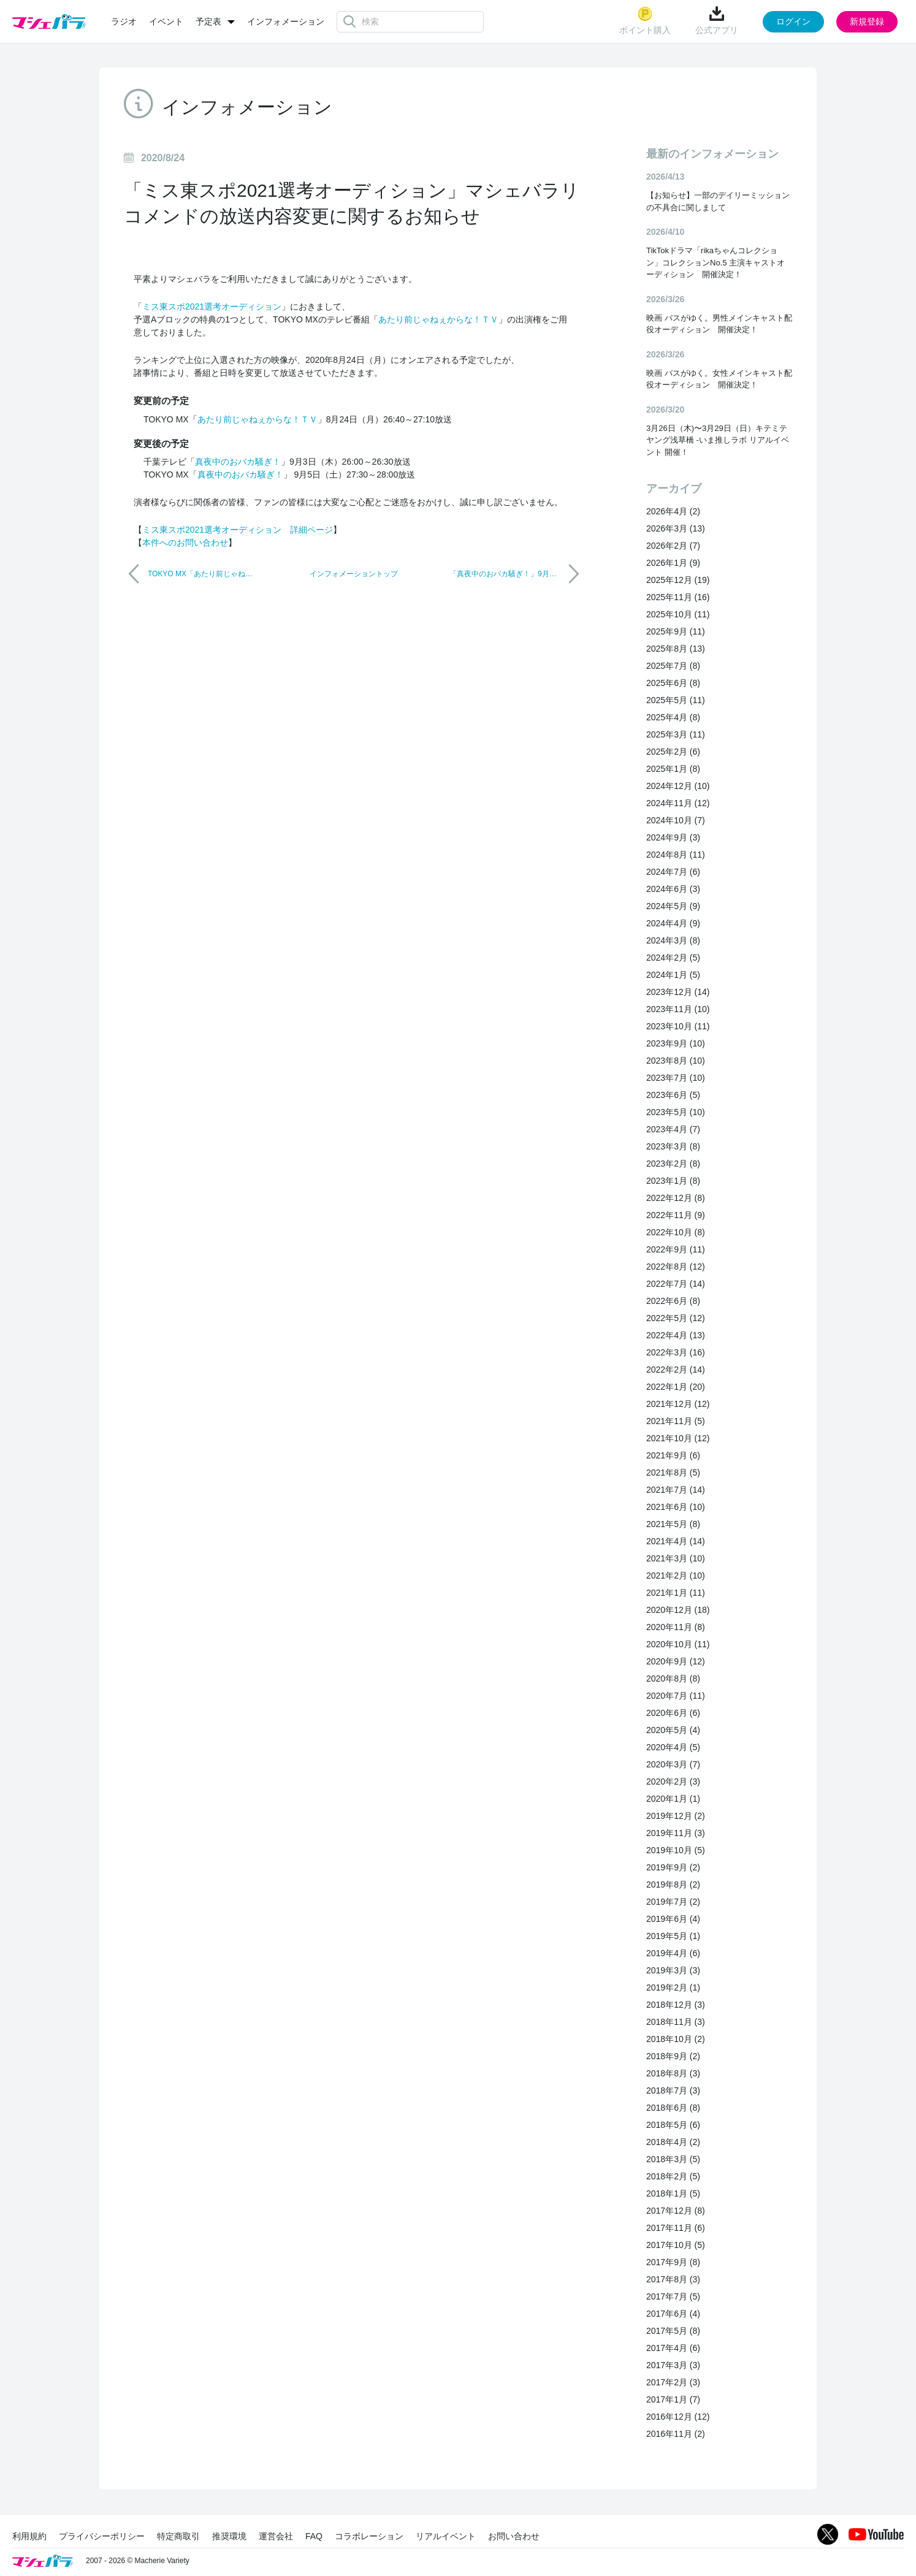 Image resolution: width=916 pixels, height=2576 pixels. What do you see at coordinates (678, 1404) in the screenshot?
I see `2021年12月 (12)` at bounding box center [678, 1404].